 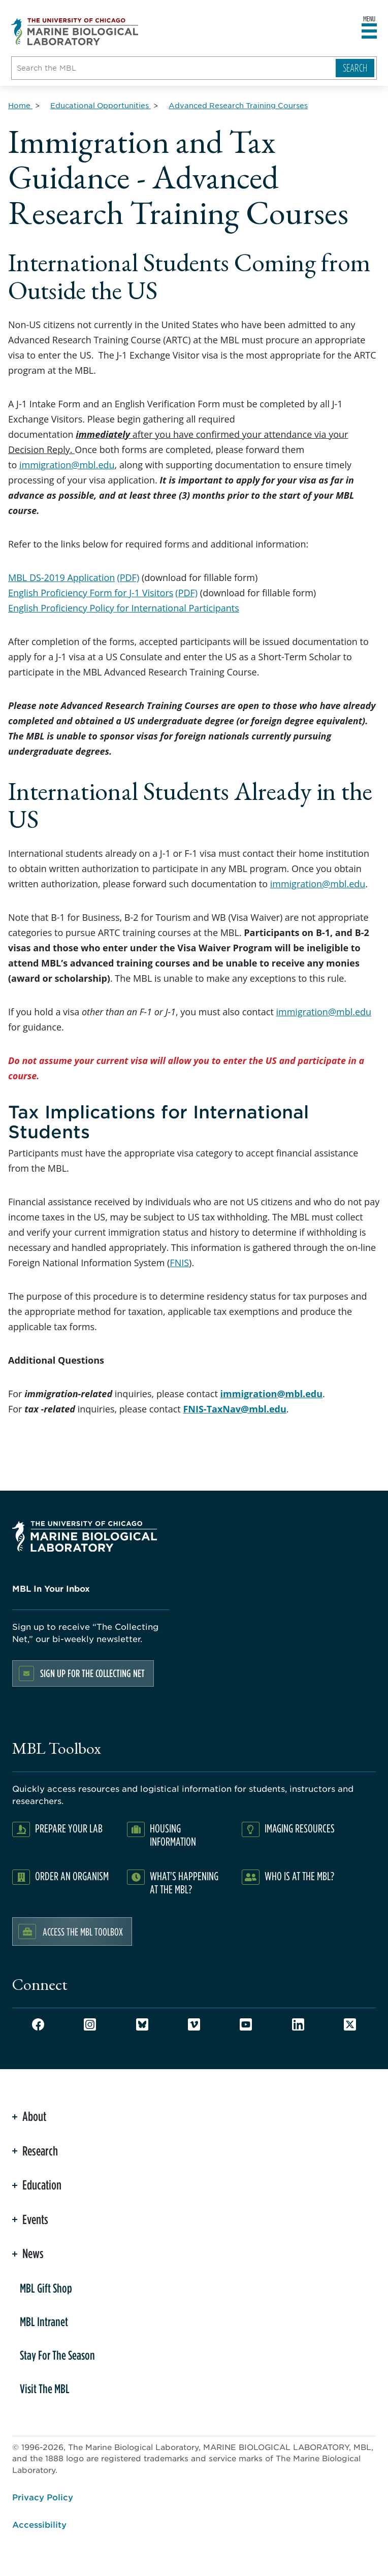 What do you see at coordinates (350, 2024) in the screenshot?
I see `Twitter` at bounding box center [350, 2024].